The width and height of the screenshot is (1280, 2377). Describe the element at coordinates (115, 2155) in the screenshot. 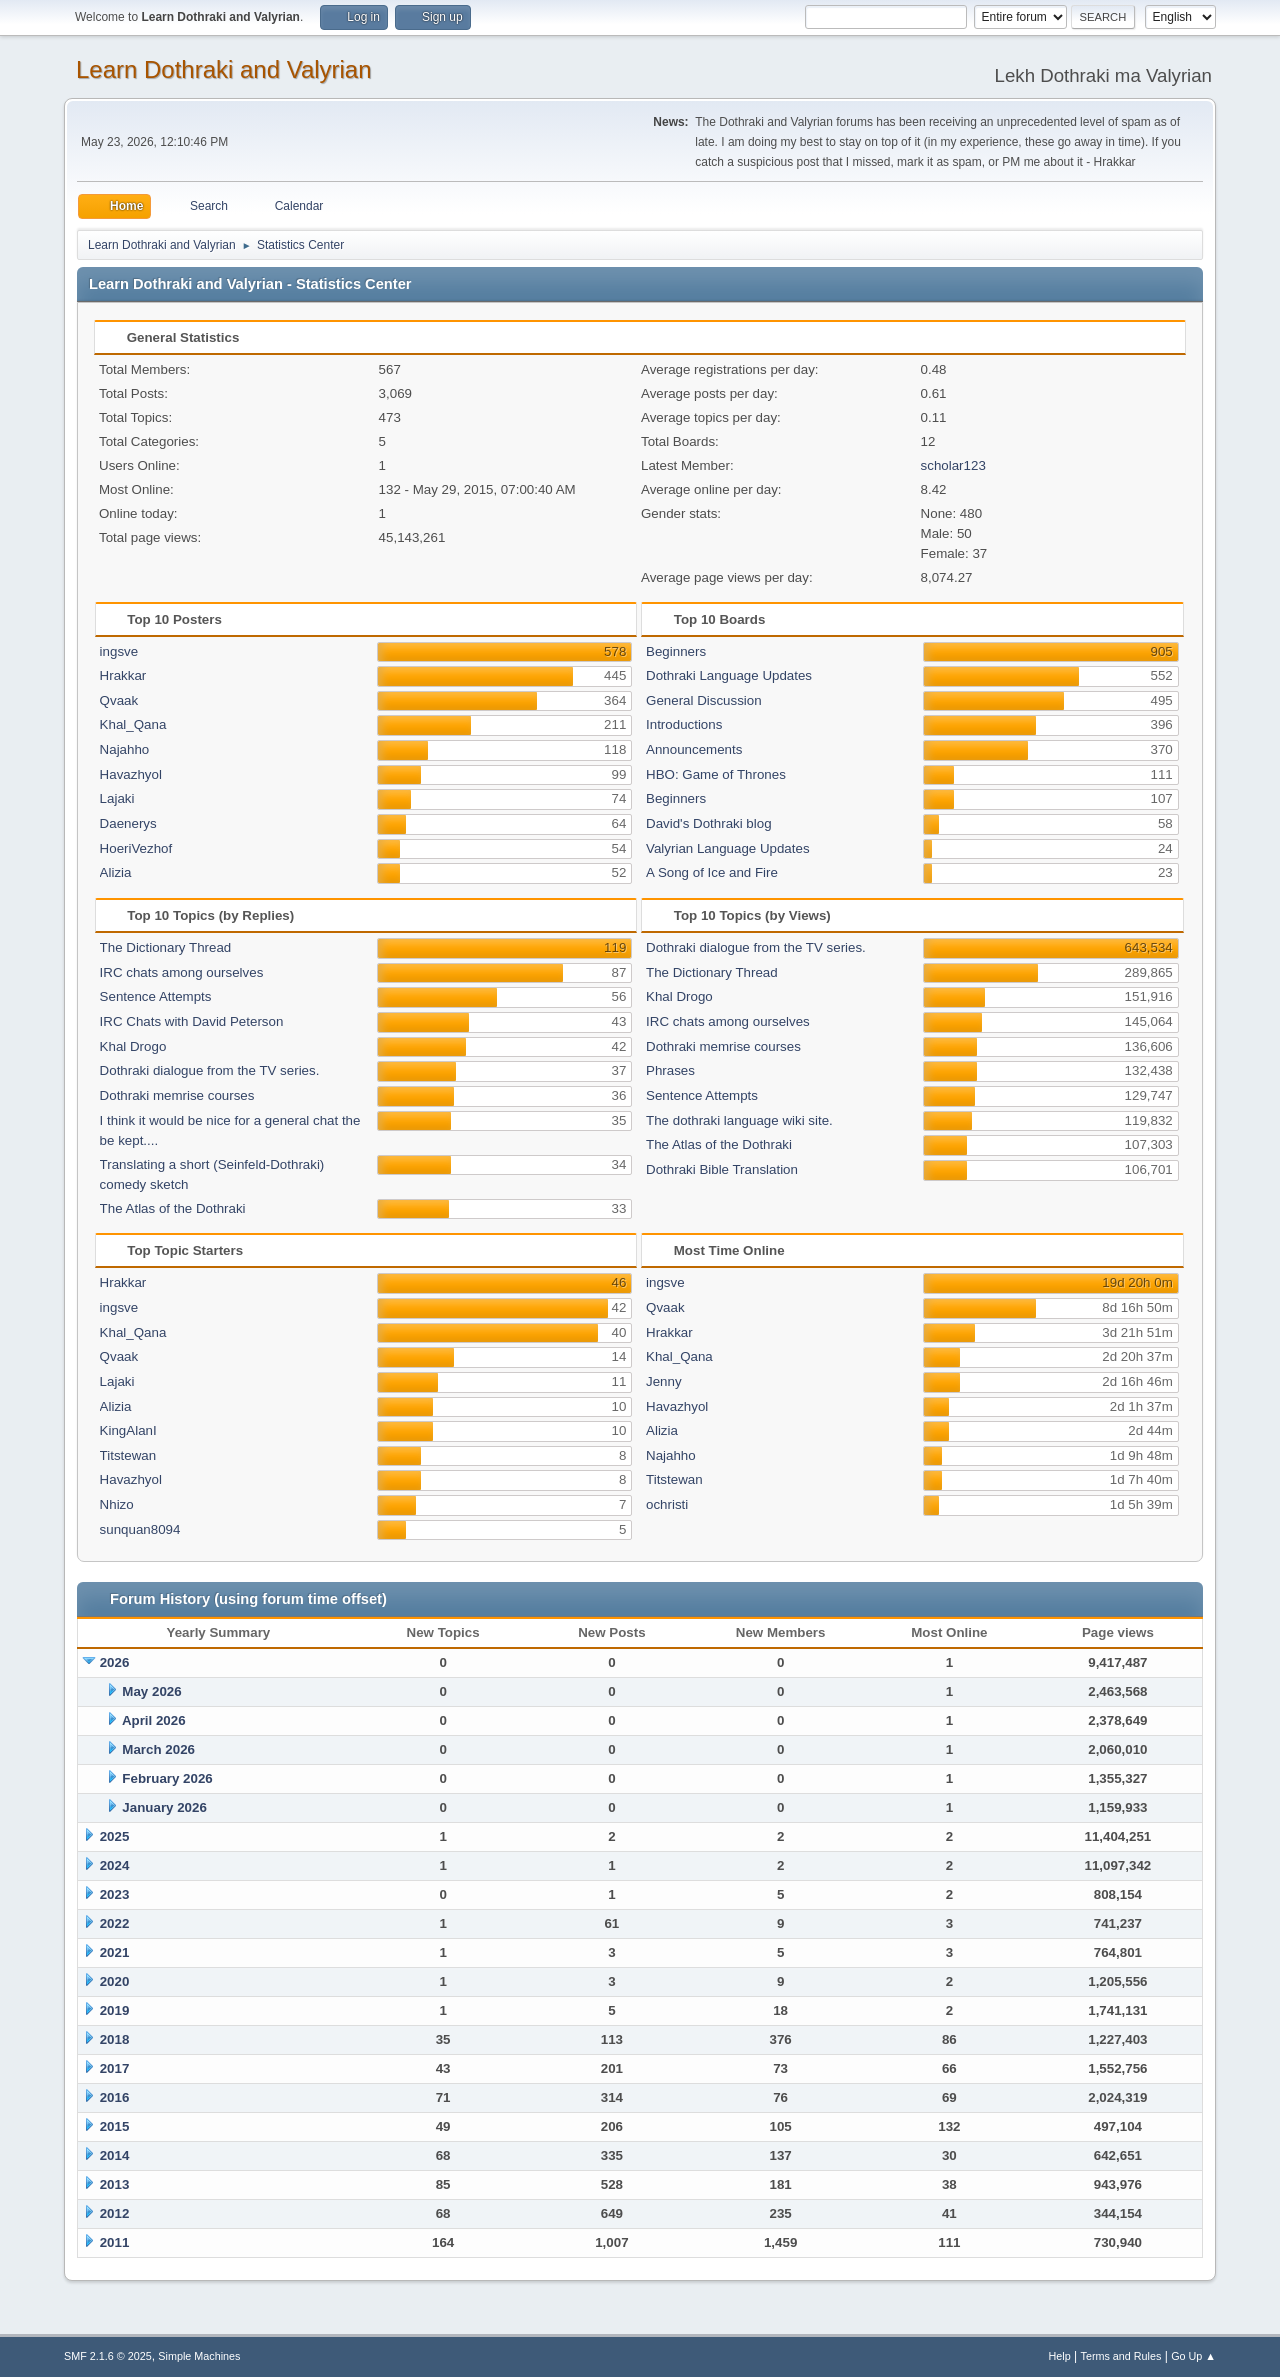

I see `2014` at that location.